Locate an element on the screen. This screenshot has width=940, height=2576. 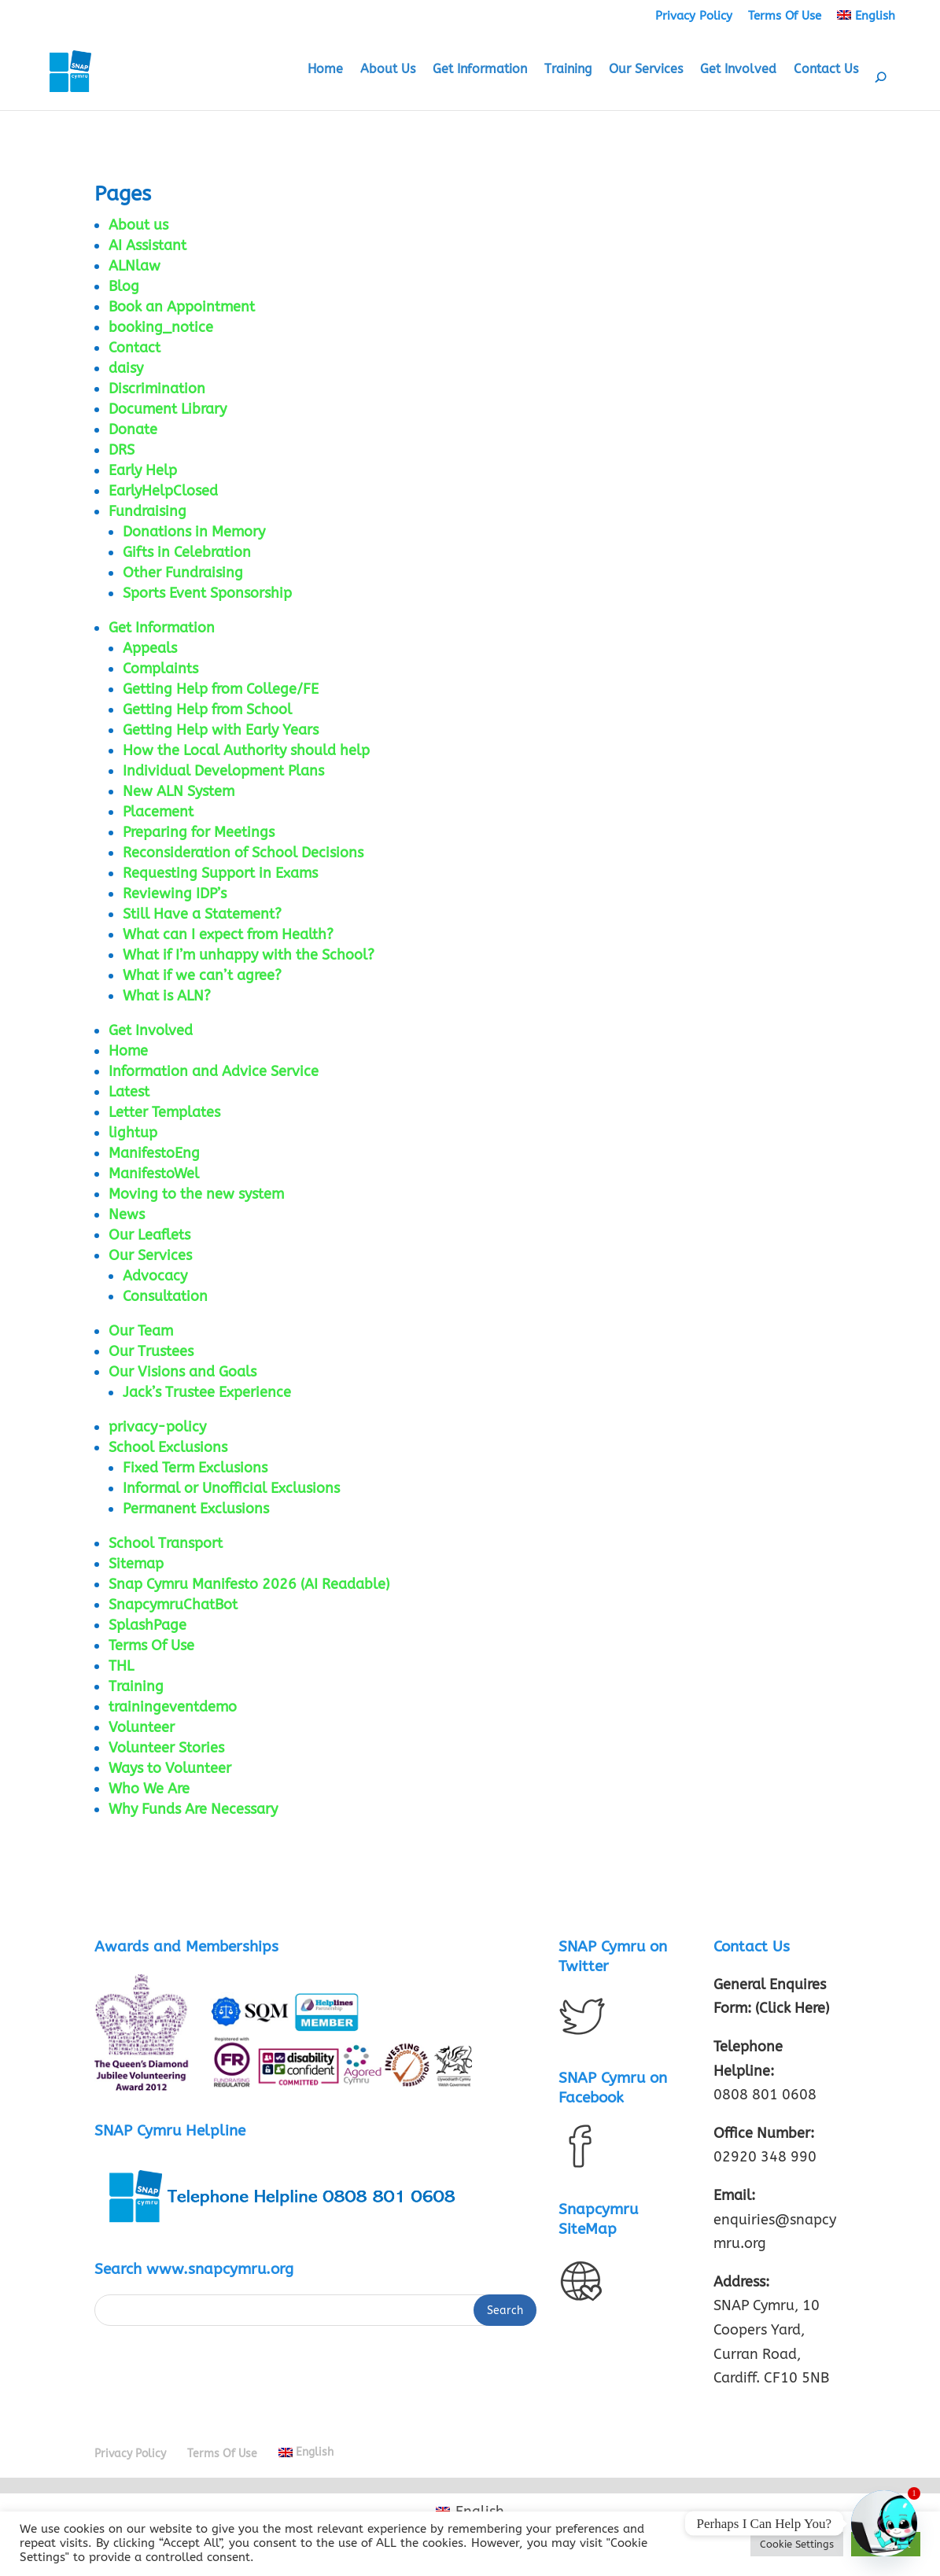
Sitemap is located at coordinates (136, 1563).